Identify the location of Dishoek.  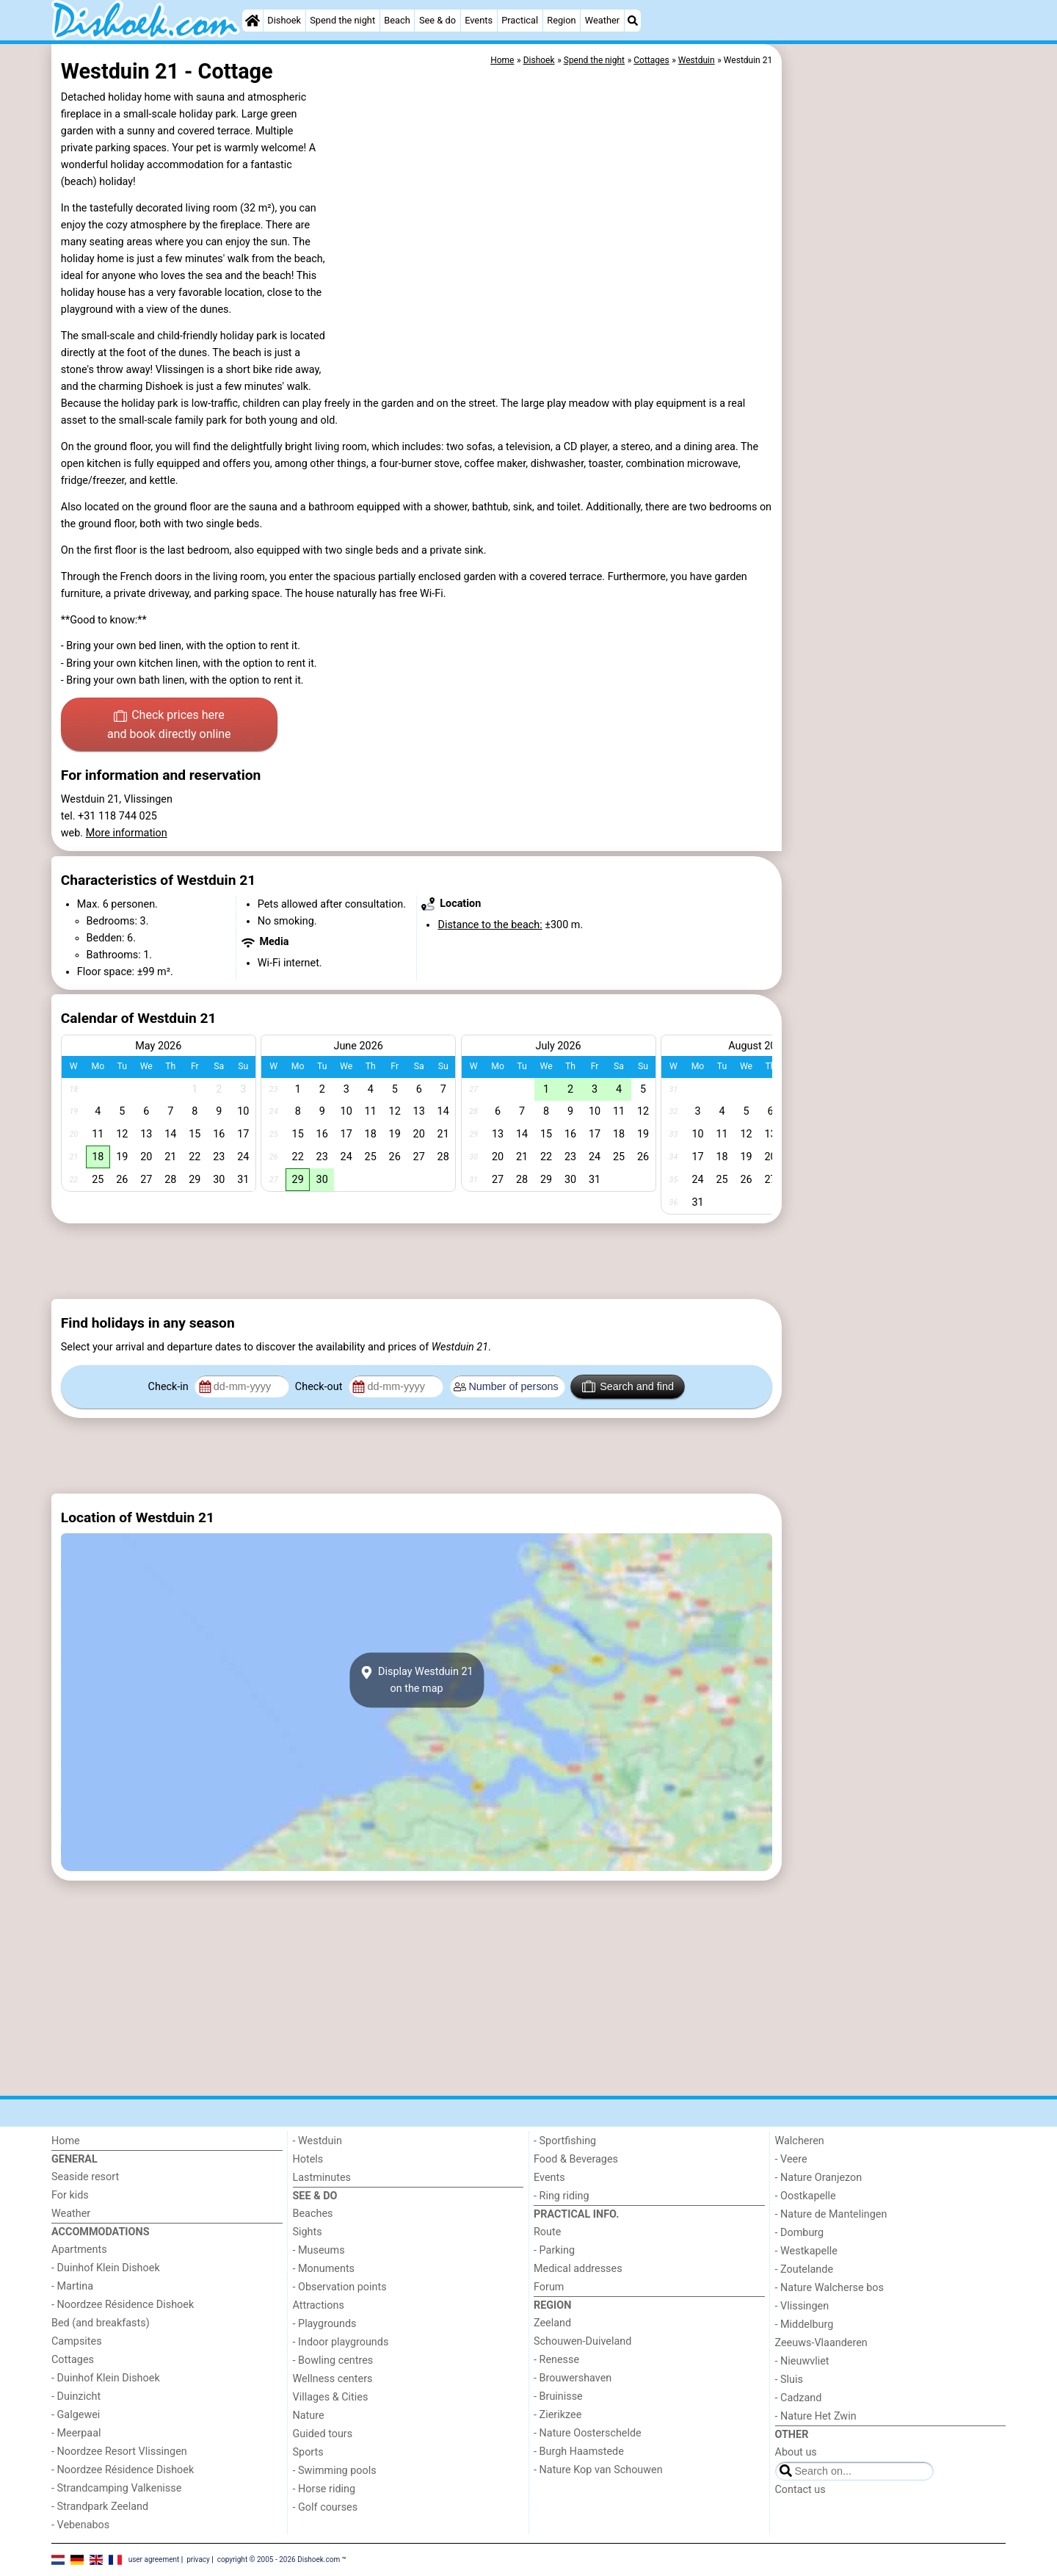
(284, 20).